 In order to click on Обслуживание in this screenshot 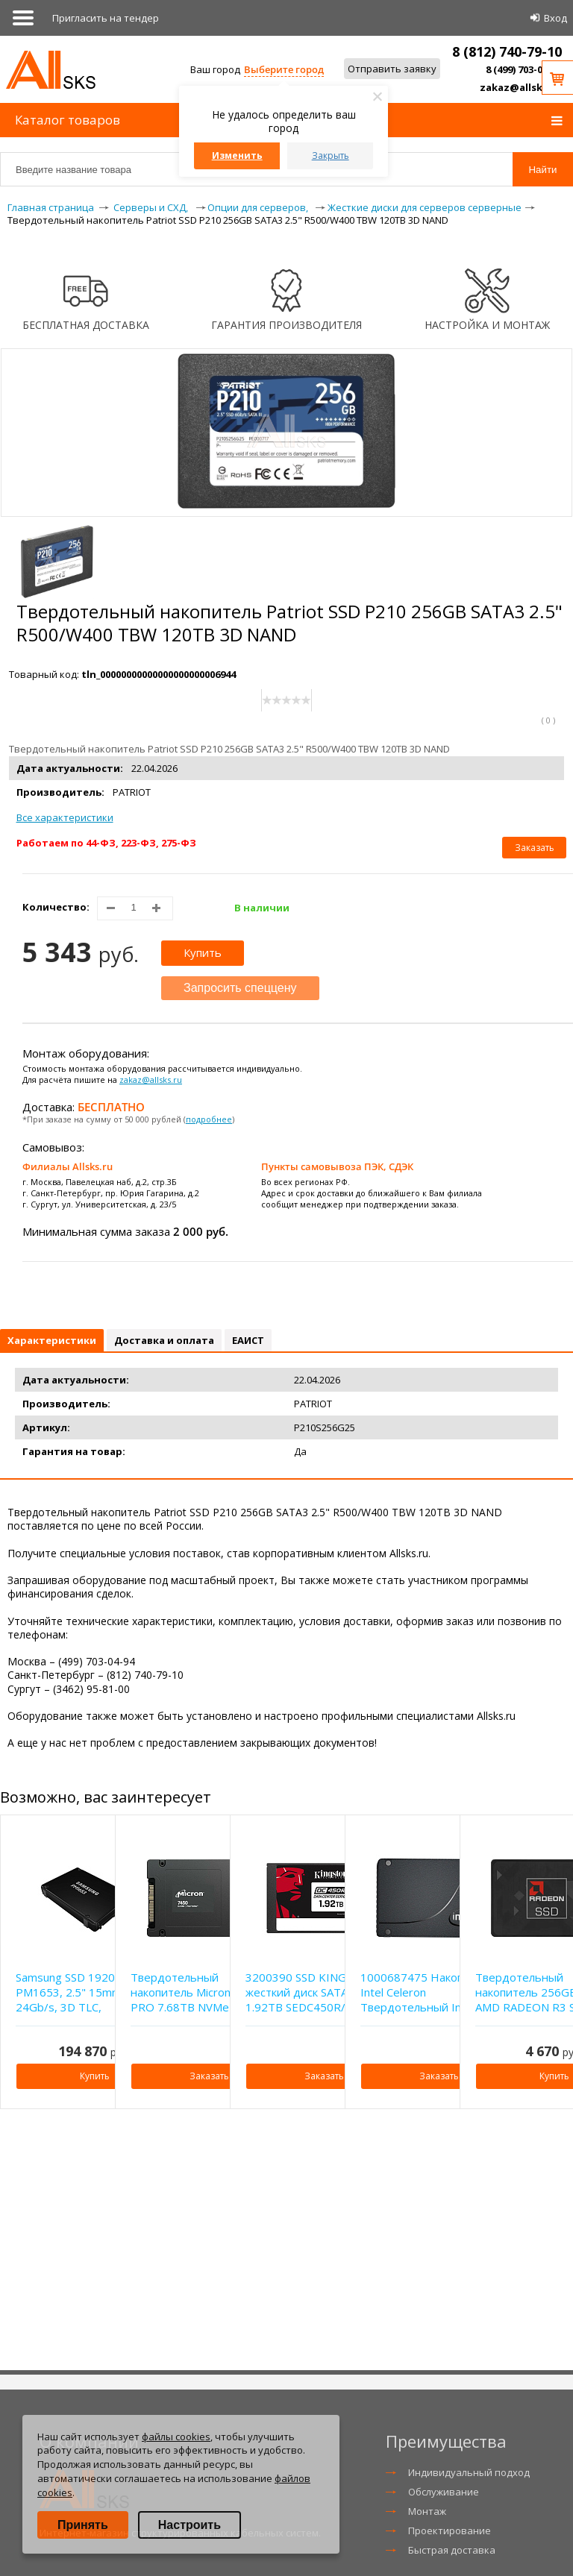, I will do `click(443, 2491)`.